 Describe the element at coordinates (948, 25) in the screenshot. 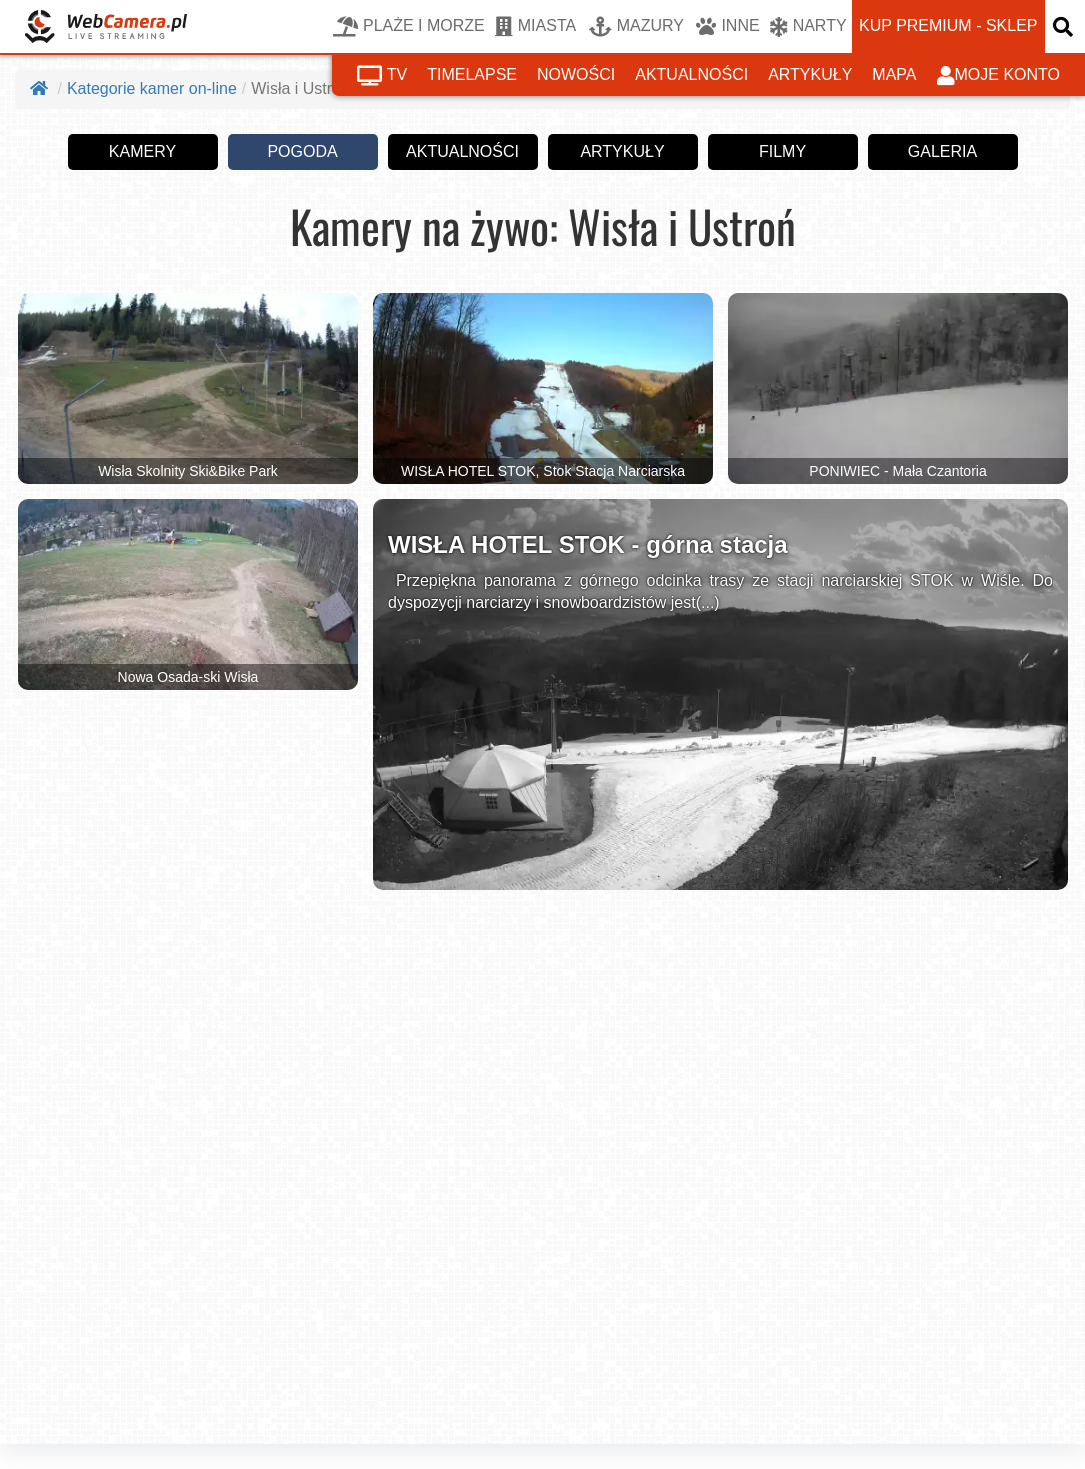

I see `kup premium - sklep` at that location.